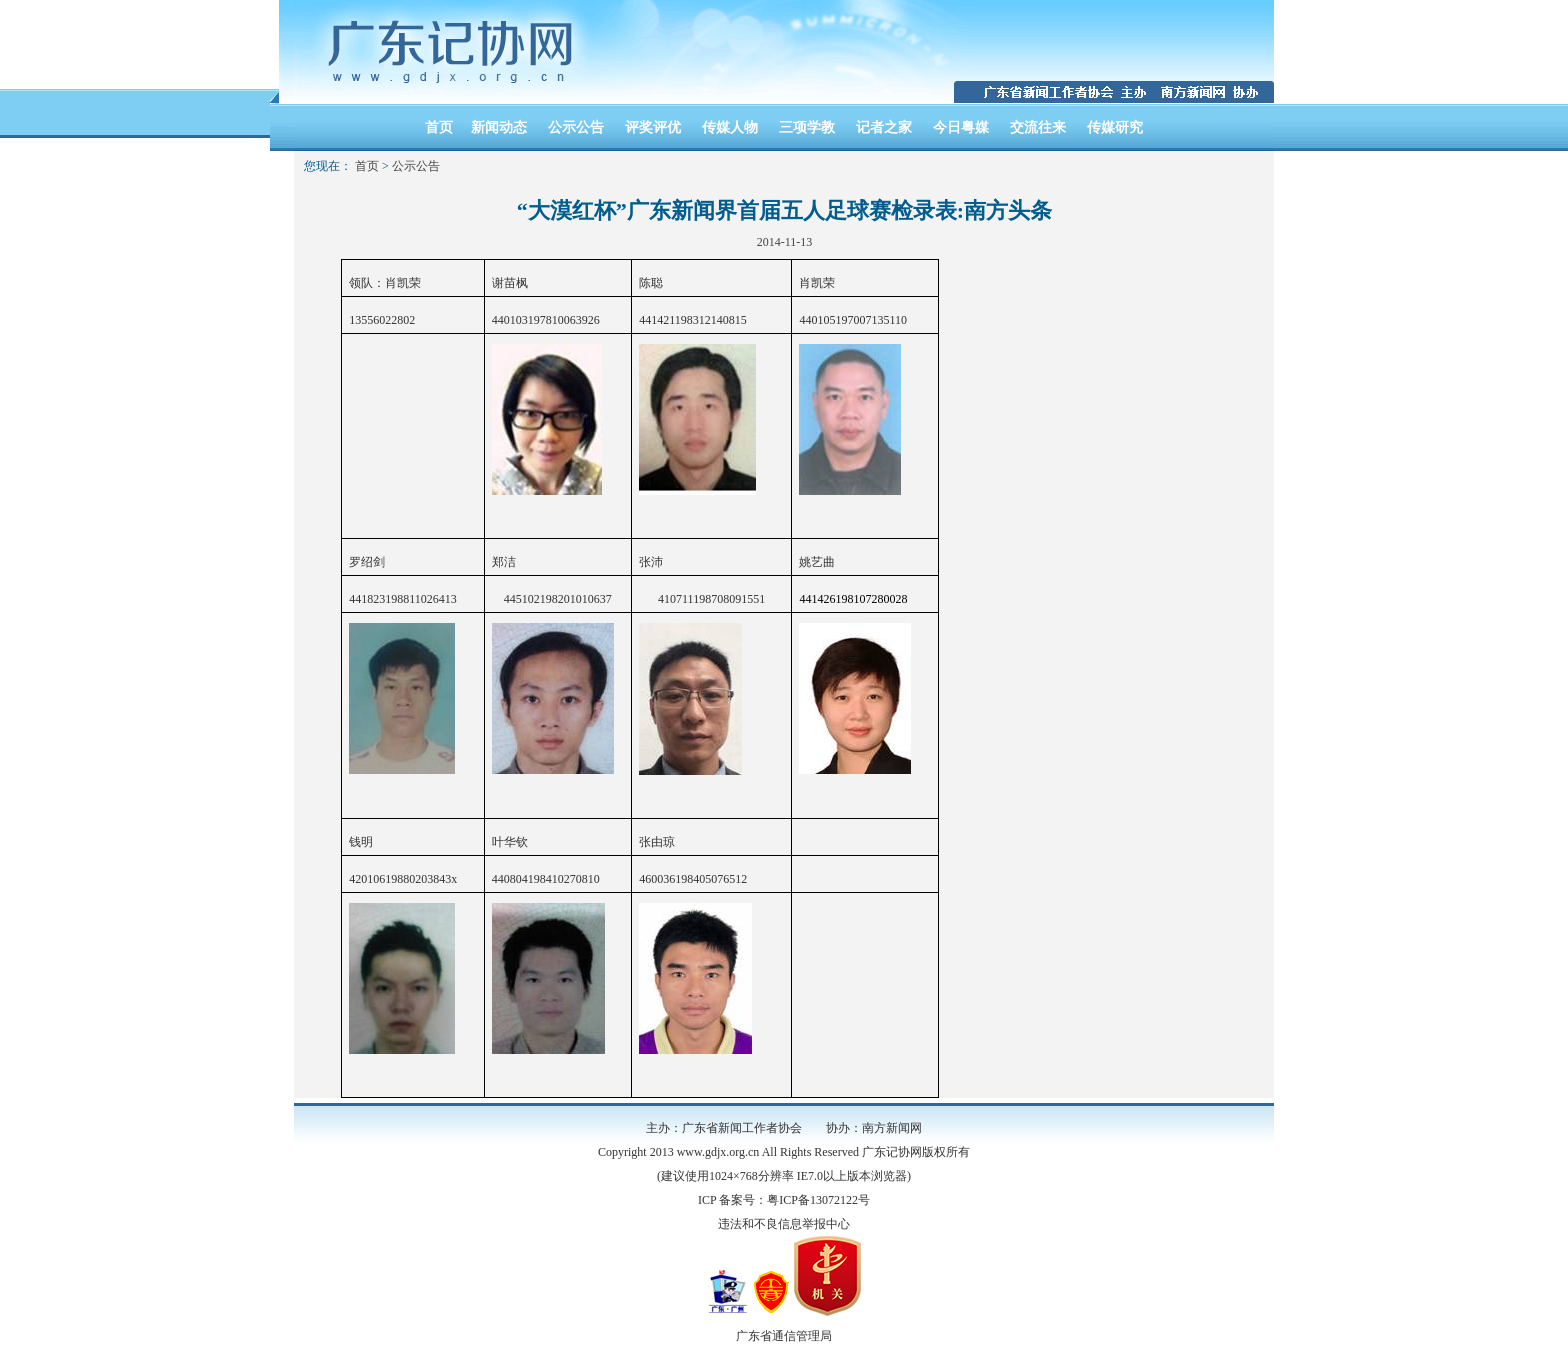 The height and width of the screenshot is (1358, 1568). Describe the element at coordinates (576, 127) in the screenshot. I see `公示公告` at that location.